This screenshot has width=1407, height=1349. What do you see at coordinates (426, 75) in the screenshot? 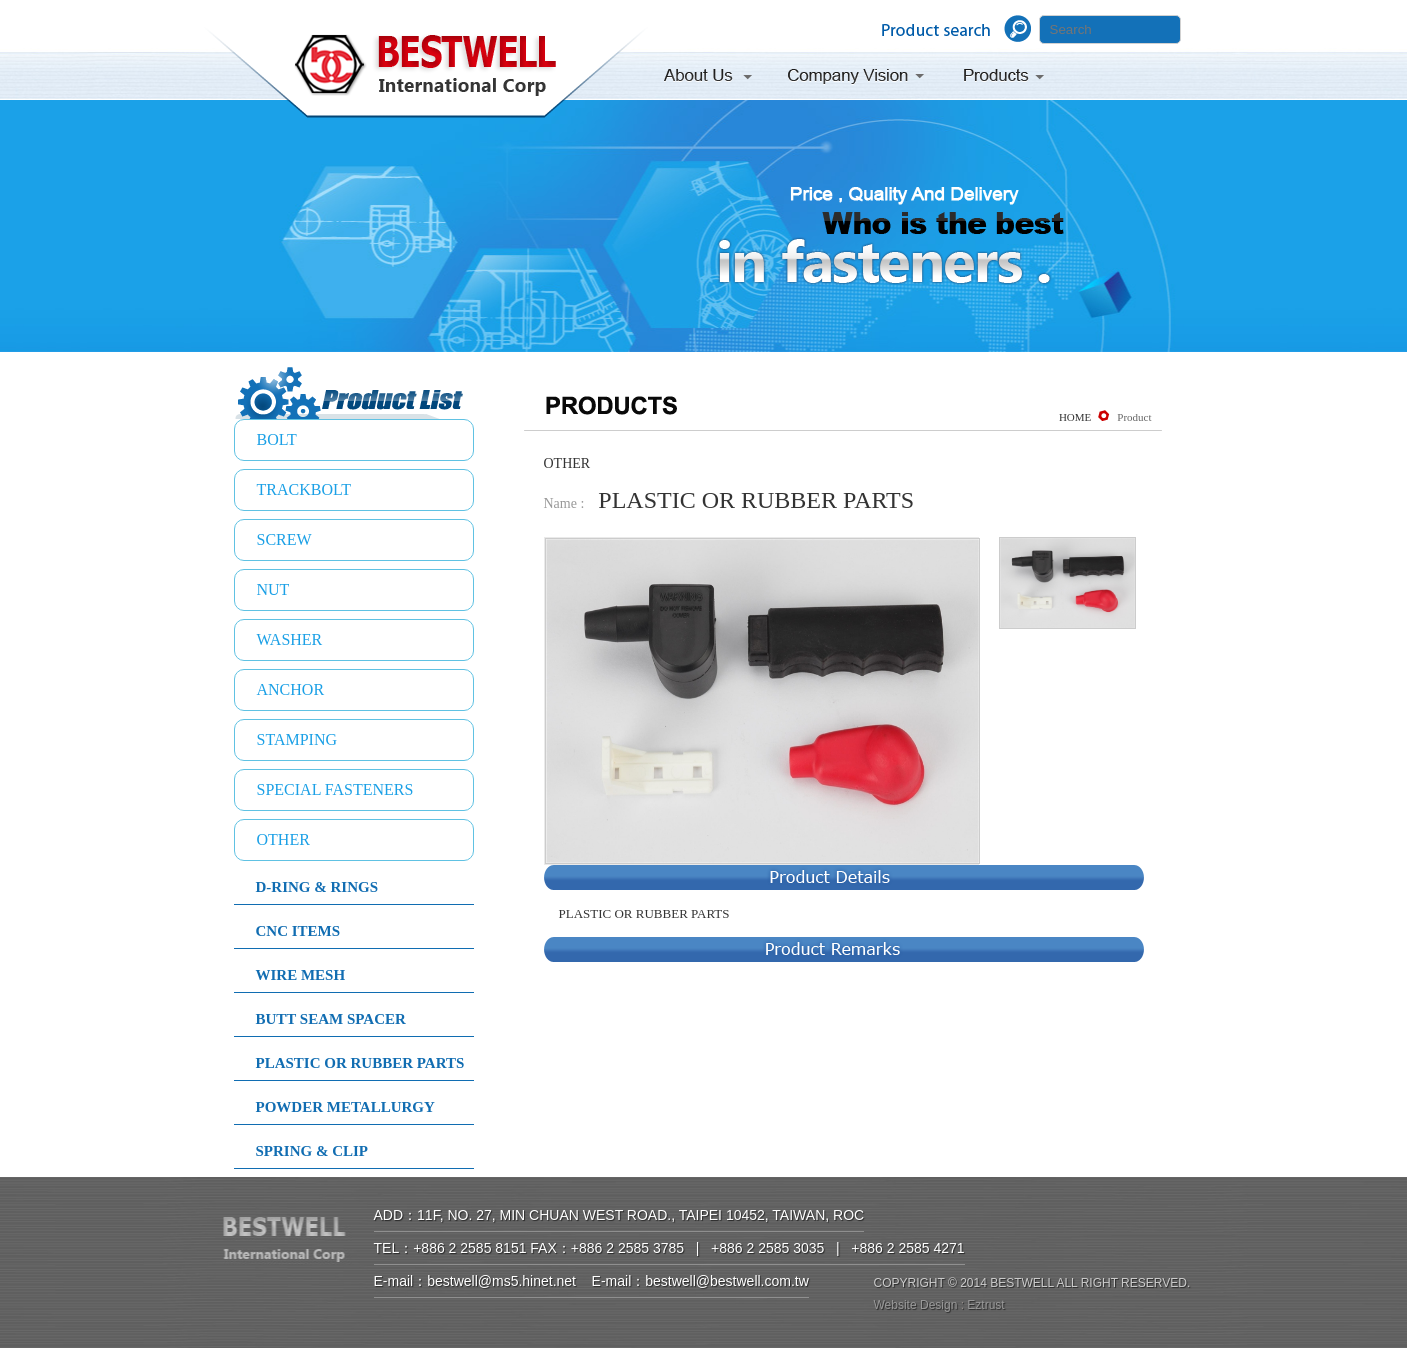
I see `BESTWELL` at bounding box center [426, 75].